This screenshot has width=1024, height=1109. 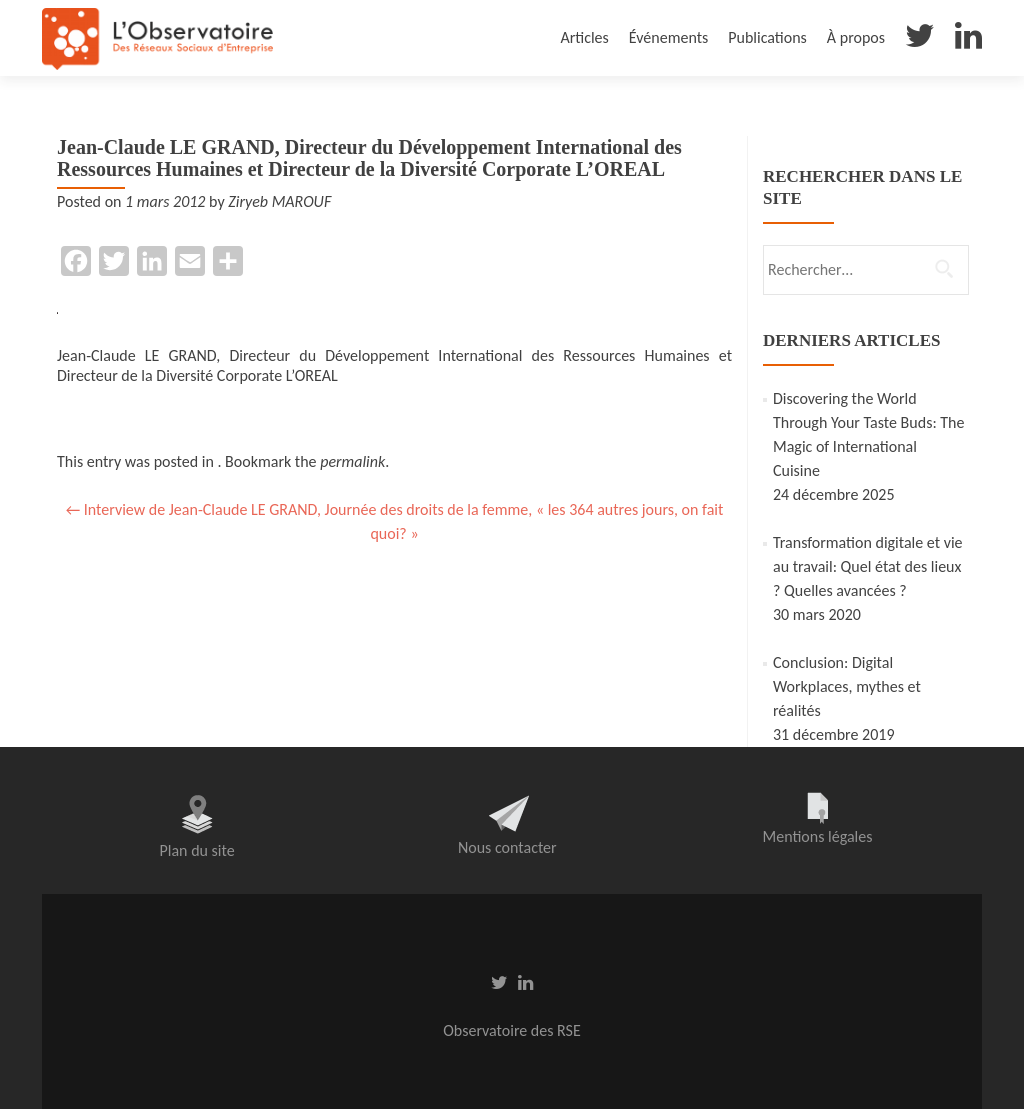 What do you see at coordinates (279, 201) in the screenshot?
I see `Ziryeb MAROUF` at bounding box center [279, 201].